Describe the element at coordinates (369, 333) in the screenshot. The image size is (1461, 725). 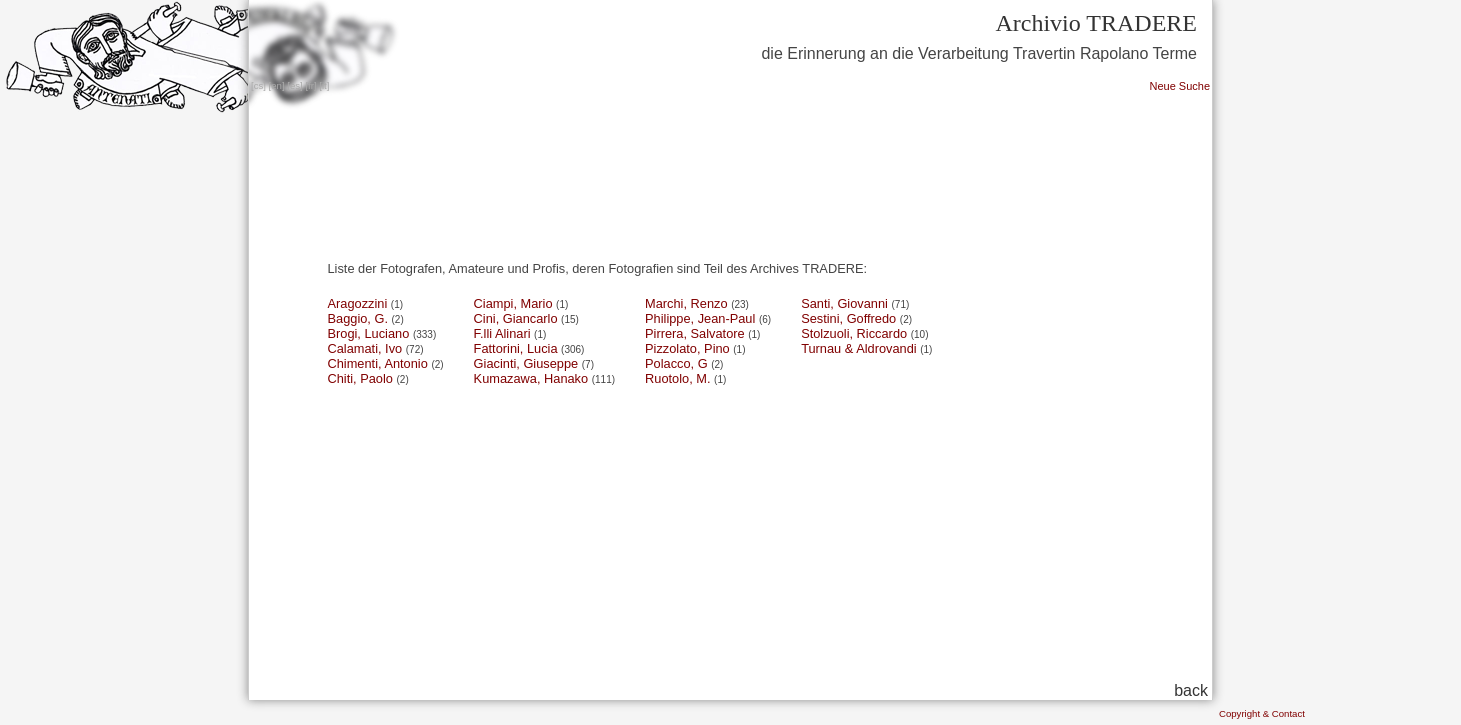
I see `Brogi, Luciano` at that location.